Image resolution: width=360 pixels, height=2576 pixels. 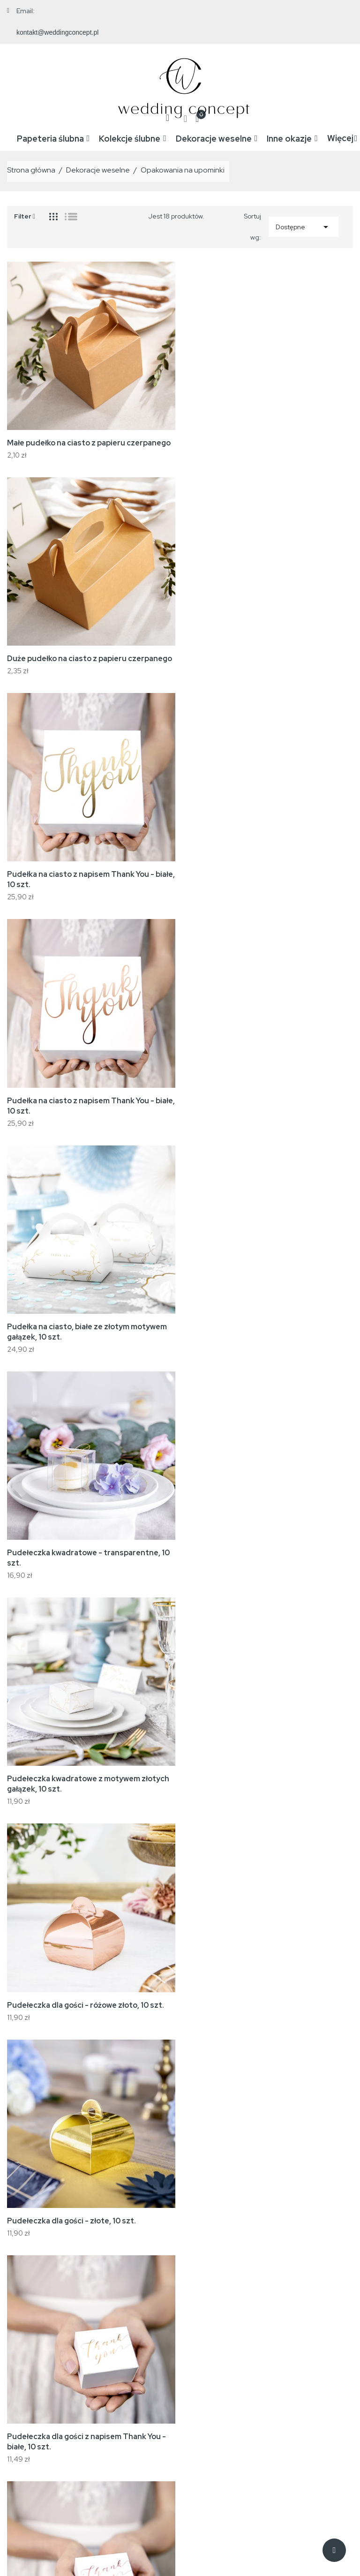 What do you see at coordinates (219, 2344) in the screenshot?
I see `Wysyłka` at bounding box center [219, 2344].